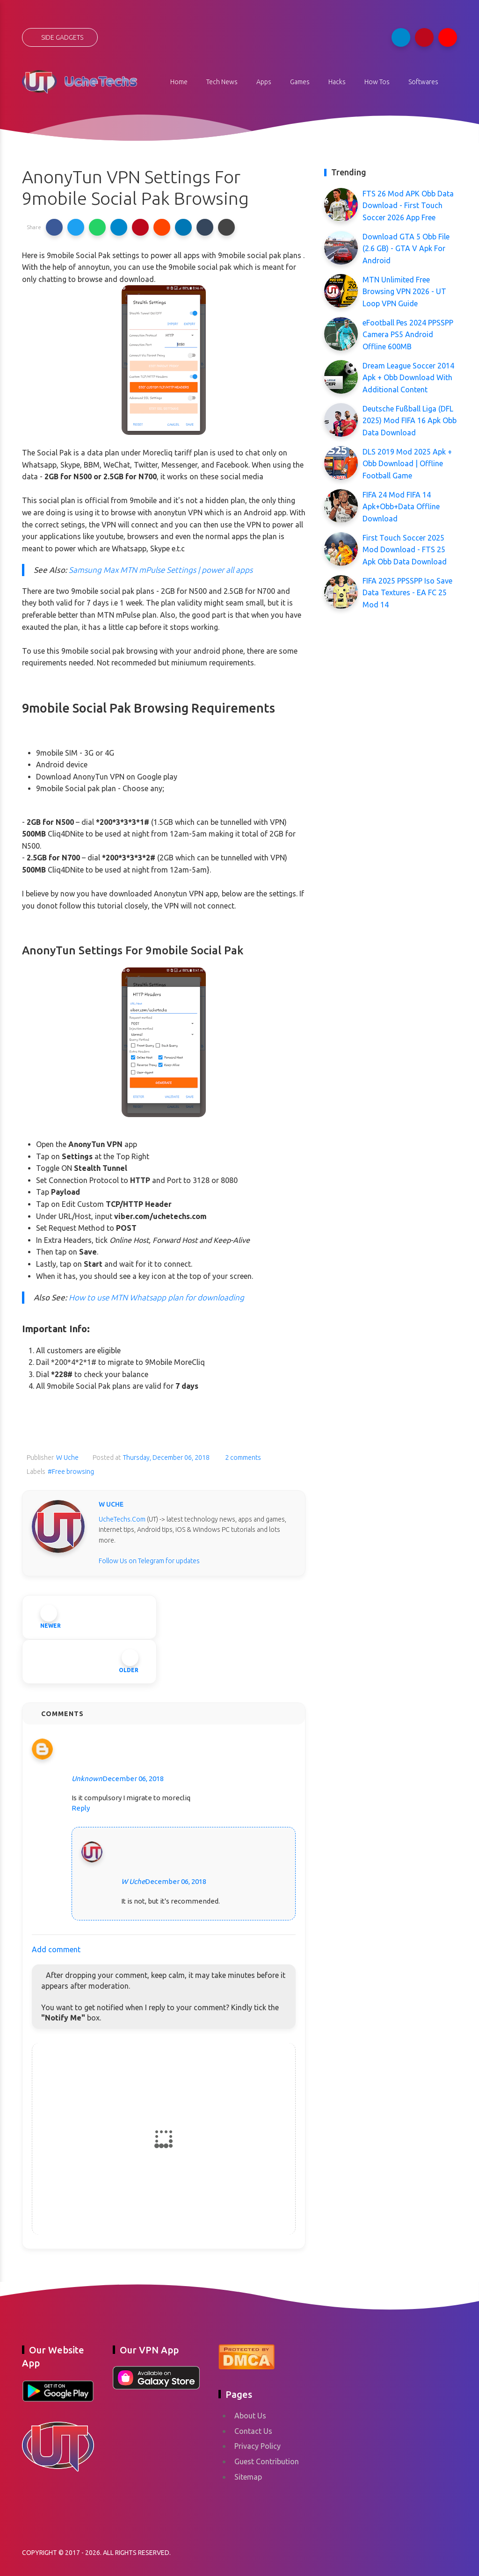 The image size is (479, 2576). Describe the element at coordinates (250, 2415) in the screenshot. I see `About Us` at that location.